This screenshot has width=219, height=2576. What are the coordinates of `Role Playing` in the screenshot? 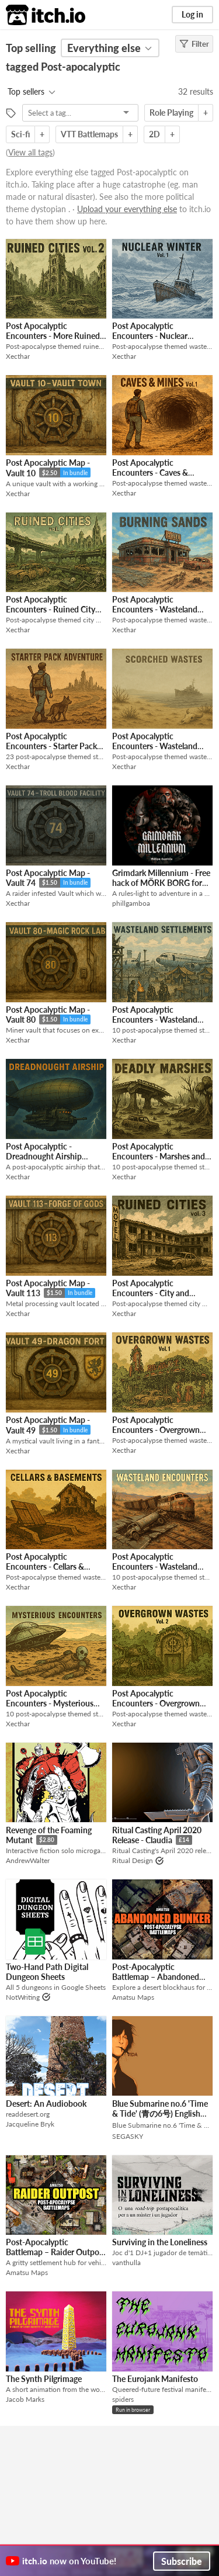 It's located at (171, 112).